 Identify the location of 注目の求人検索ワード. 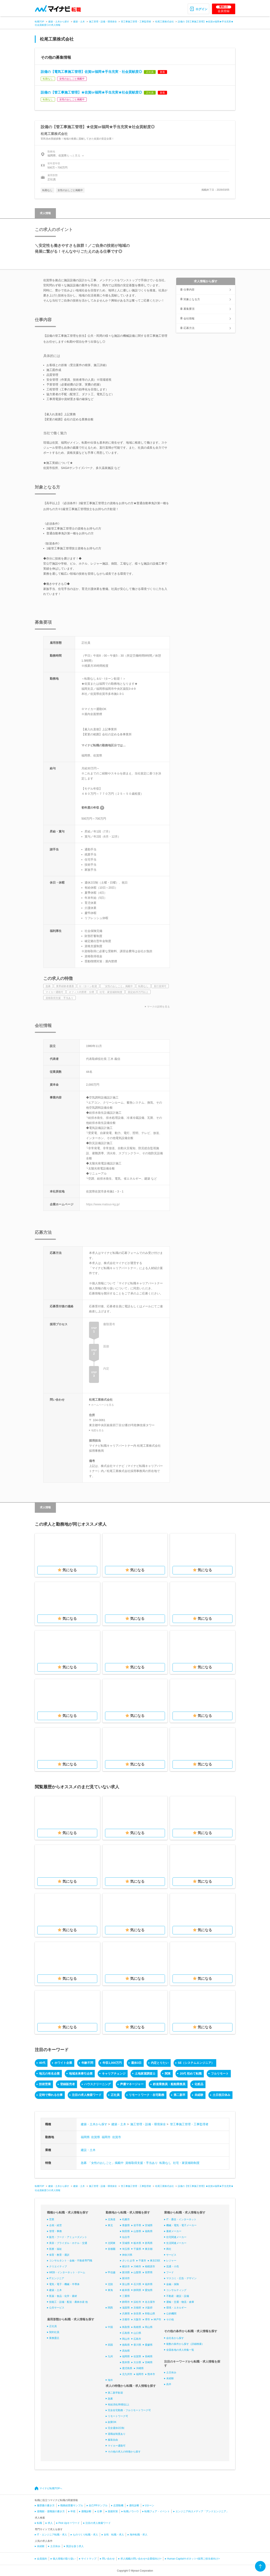
(86, 2095).